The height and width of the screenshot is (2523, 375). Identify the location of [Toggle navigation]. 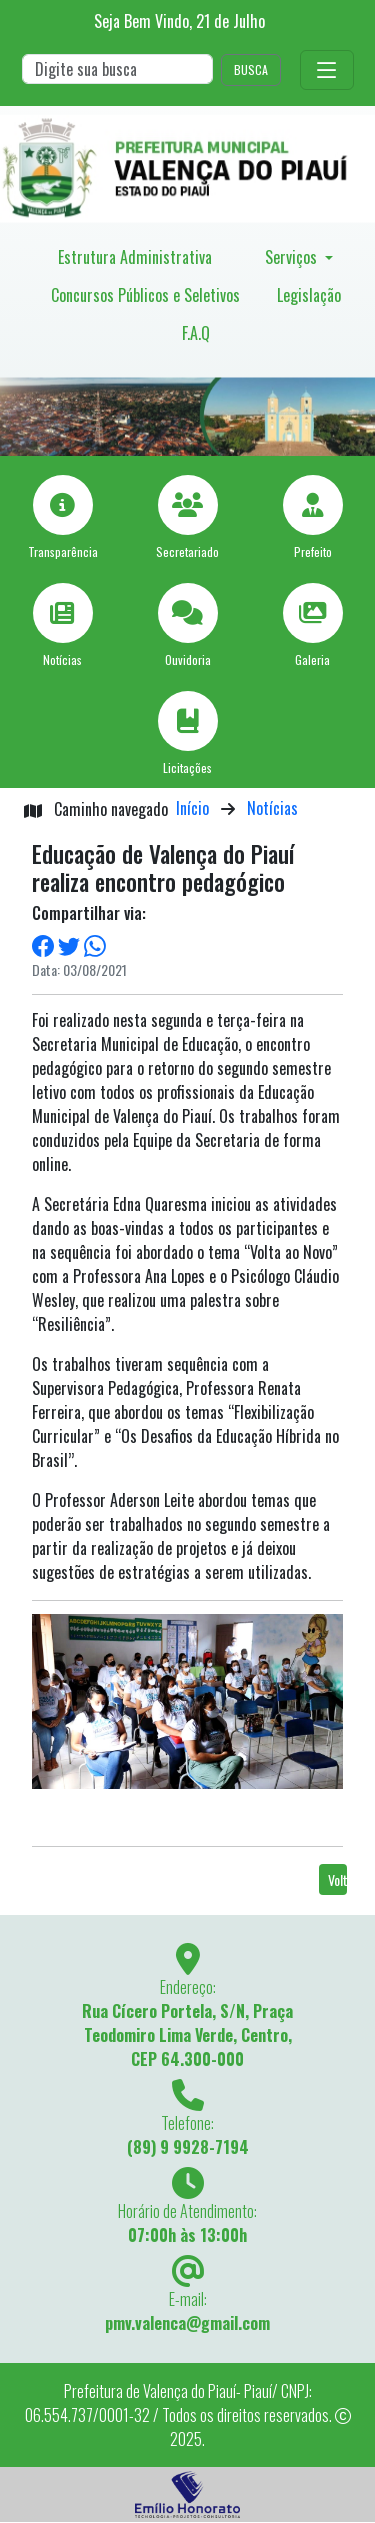
(327, 70).